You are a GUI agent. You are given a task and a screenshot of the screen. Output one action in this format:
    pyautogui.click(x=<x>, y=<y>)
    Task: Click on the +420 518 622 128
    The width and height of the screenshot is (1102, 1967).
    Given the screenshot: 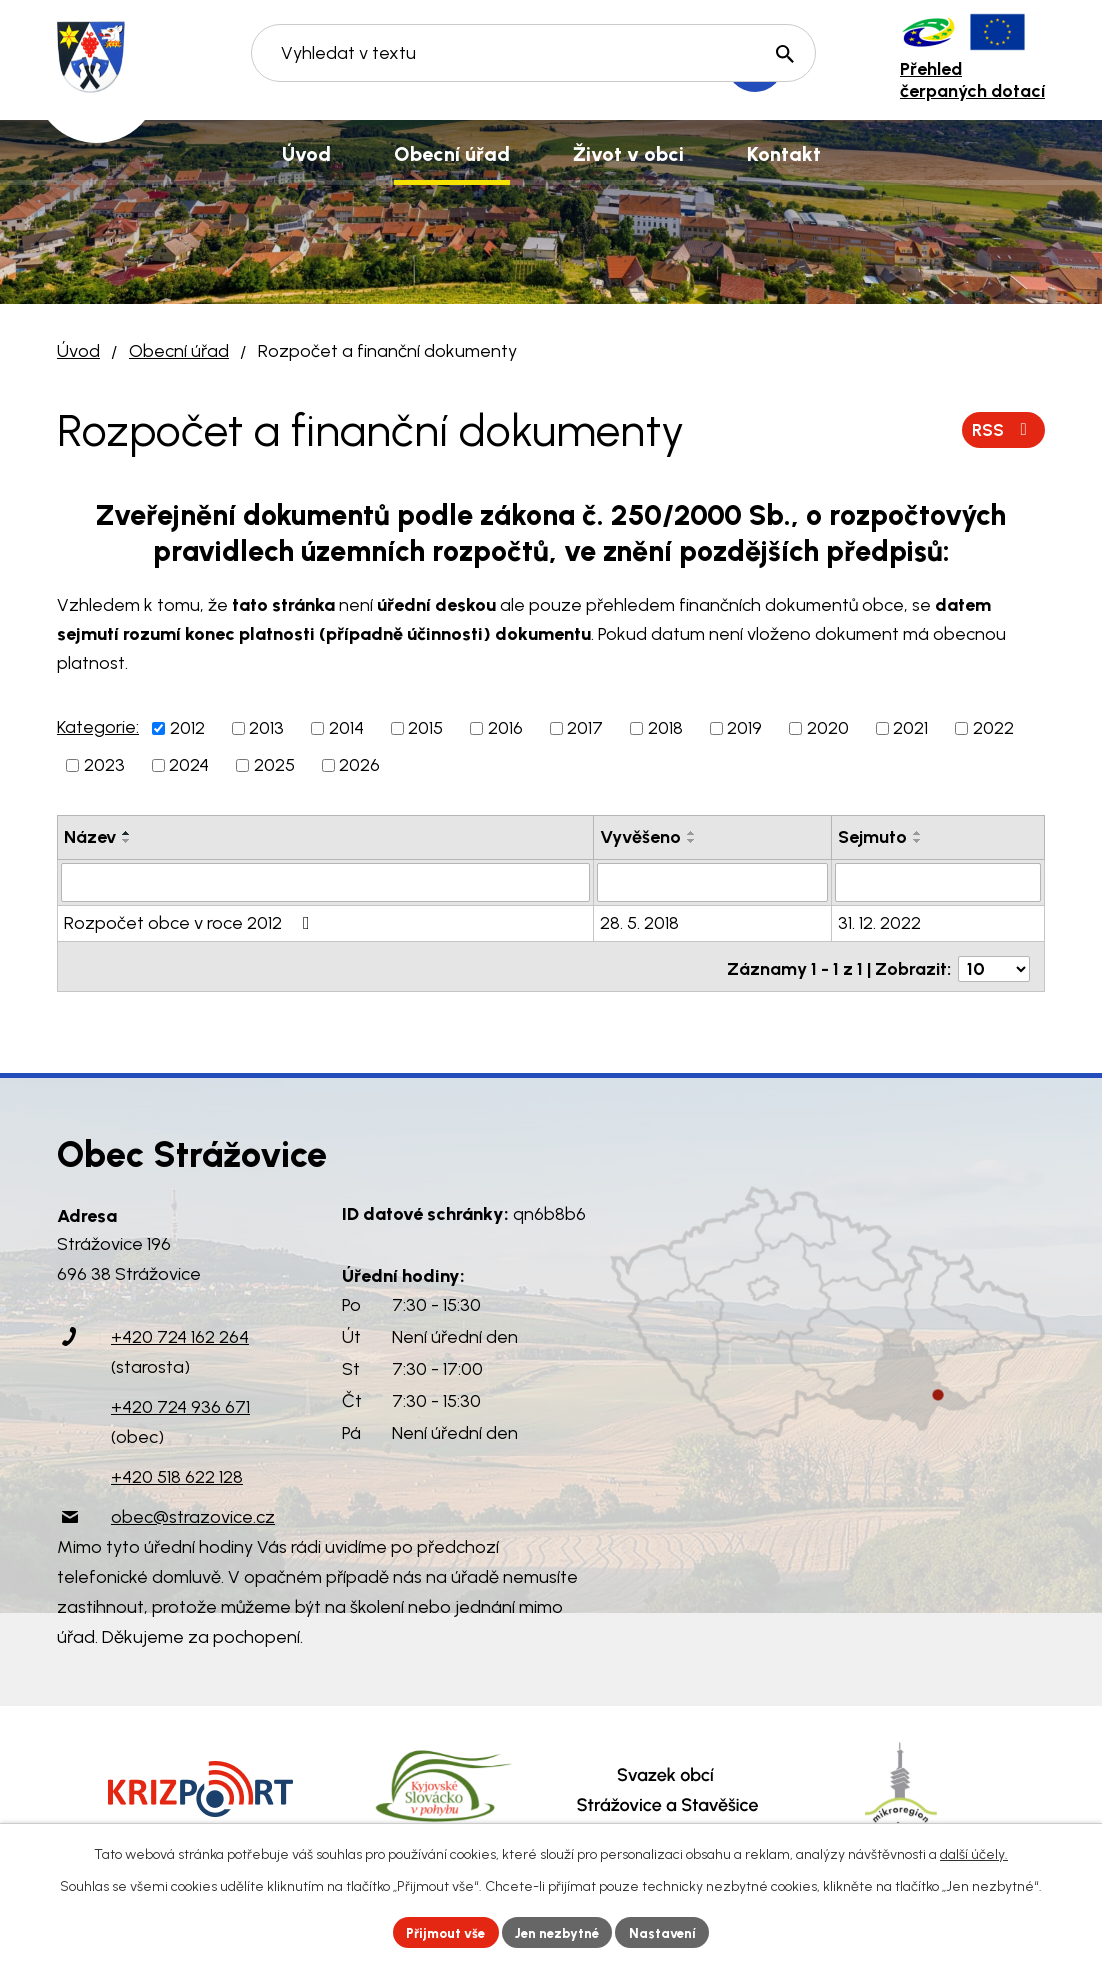 What is the action you would take?
    pyautogui.click(x=177, y=1471)
    